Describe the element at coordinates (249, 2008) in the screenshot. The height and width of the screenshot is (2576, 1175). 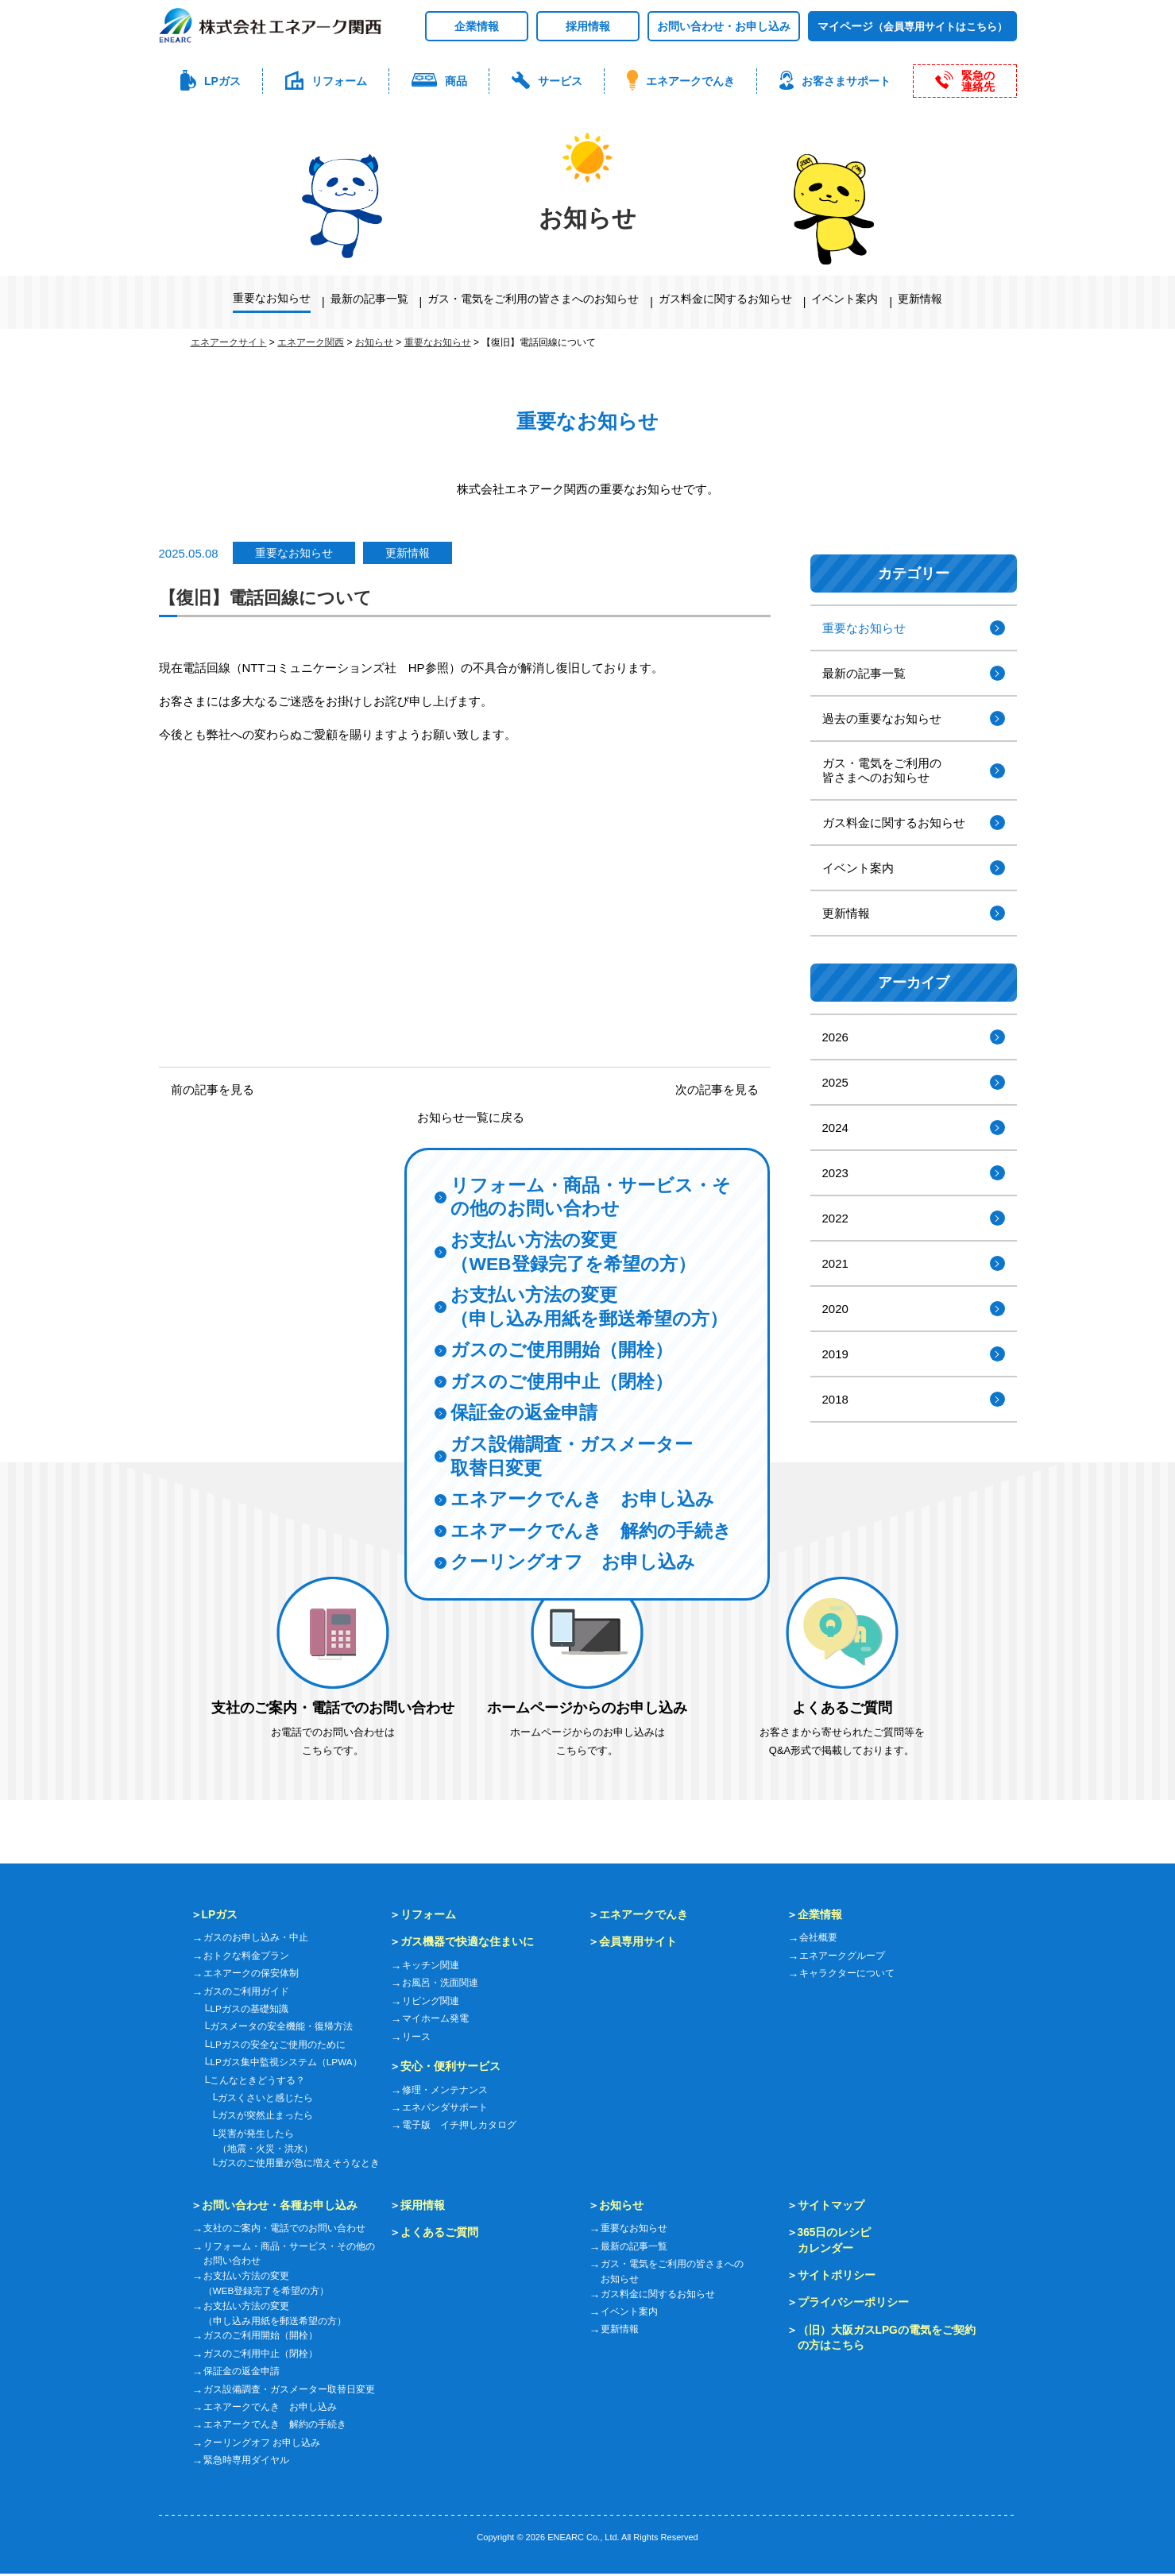
I see `LPガスの基礎知識` at that location.